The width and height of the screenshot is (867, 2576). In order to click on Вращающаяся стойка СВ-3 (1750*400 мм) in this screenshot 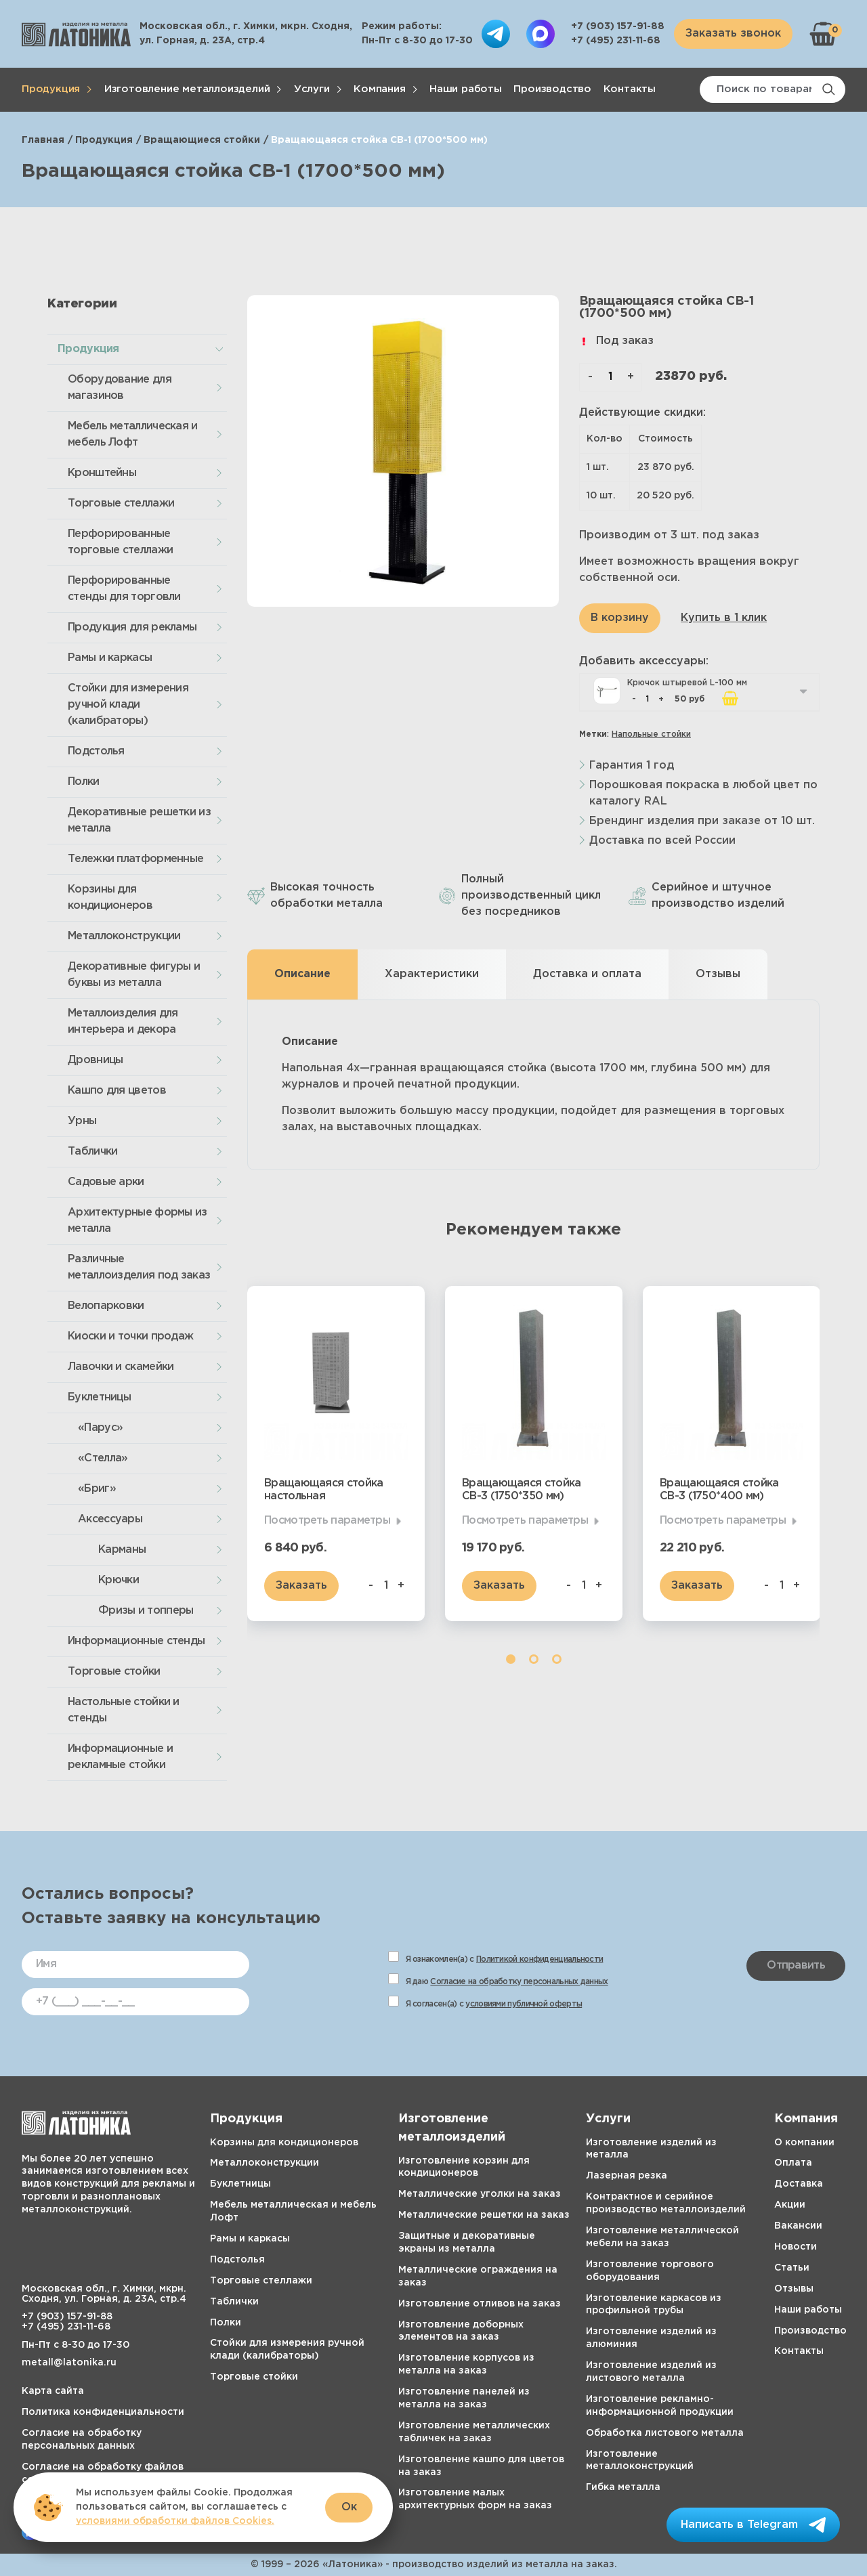, I will do `click(719, 1489)`.